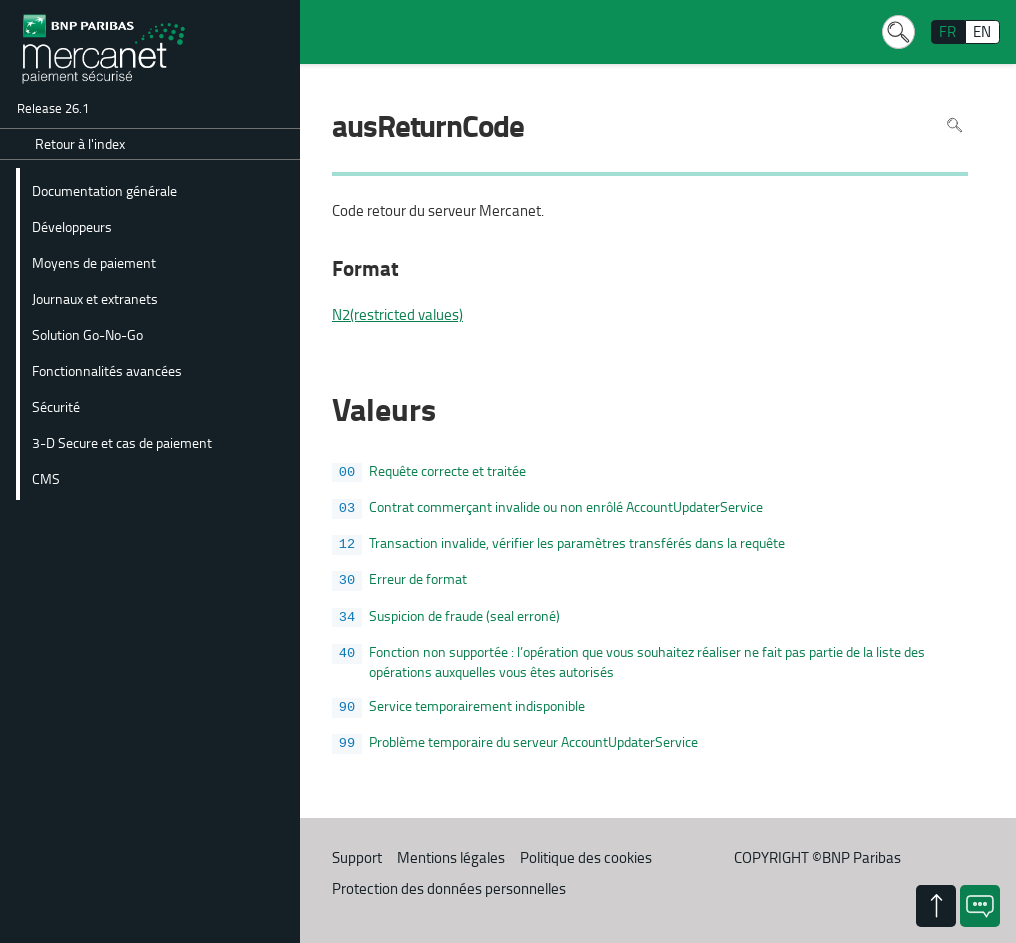  Describe the element at coordinates (56, 406) in the screenshot. I see `Sécurité` at that location.